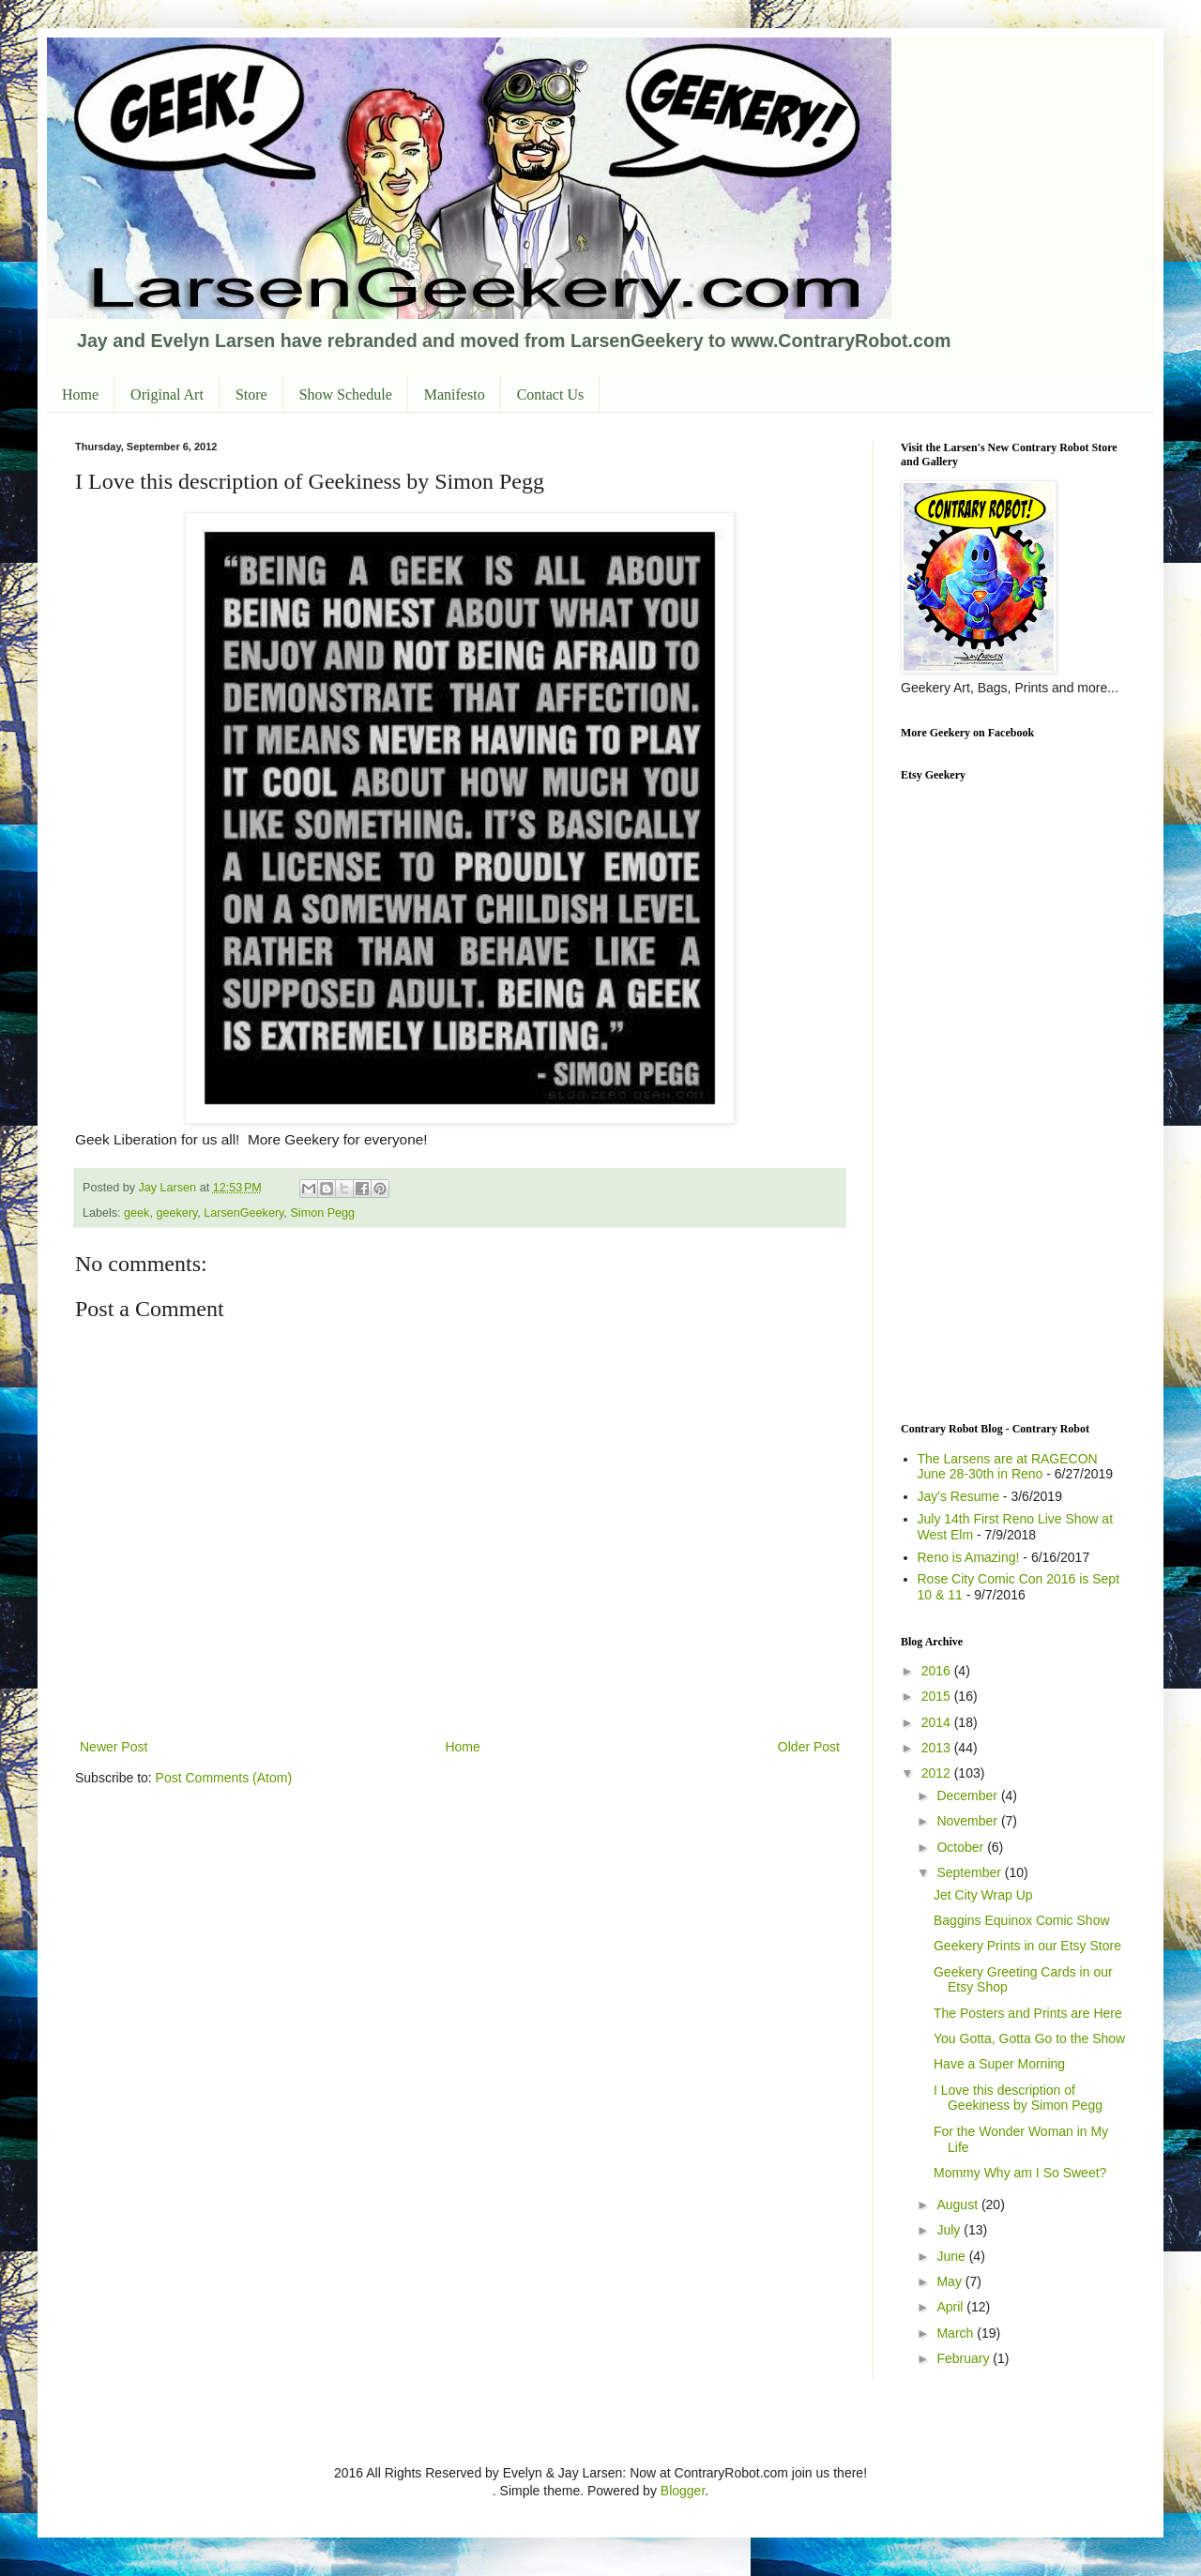 The height and width of the screenshot is (2576, 1201). What do you see at coordinates (958, 1496) in the screenshot?
I see `Jay's Resume` at bounding box center [958, 1496].